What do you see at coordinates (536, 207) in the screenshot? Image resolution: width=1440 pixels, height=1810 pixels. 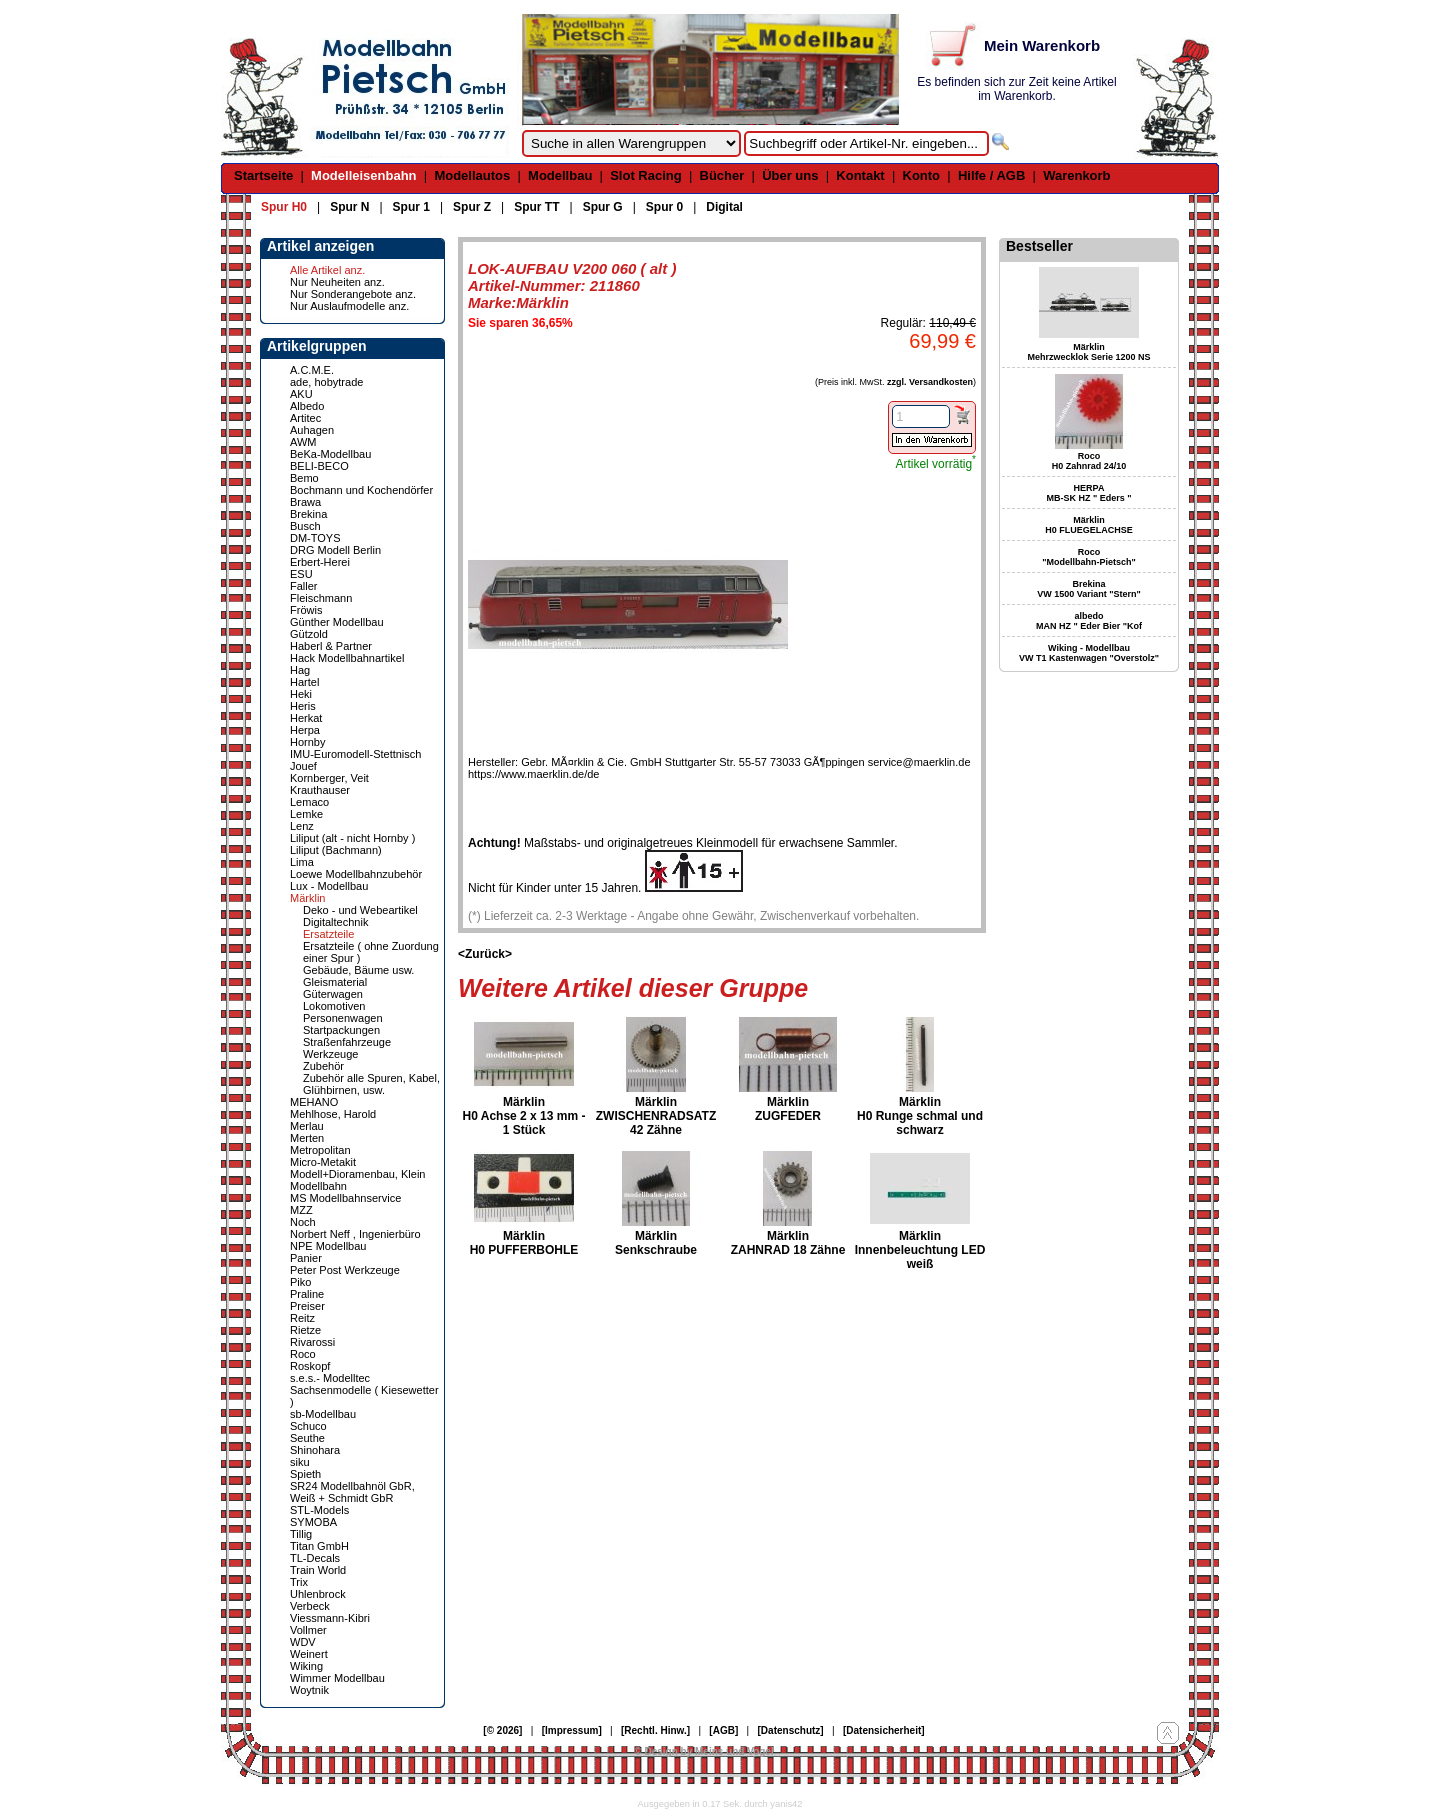 I see `Spur TT` at bounding box center [536, 207].